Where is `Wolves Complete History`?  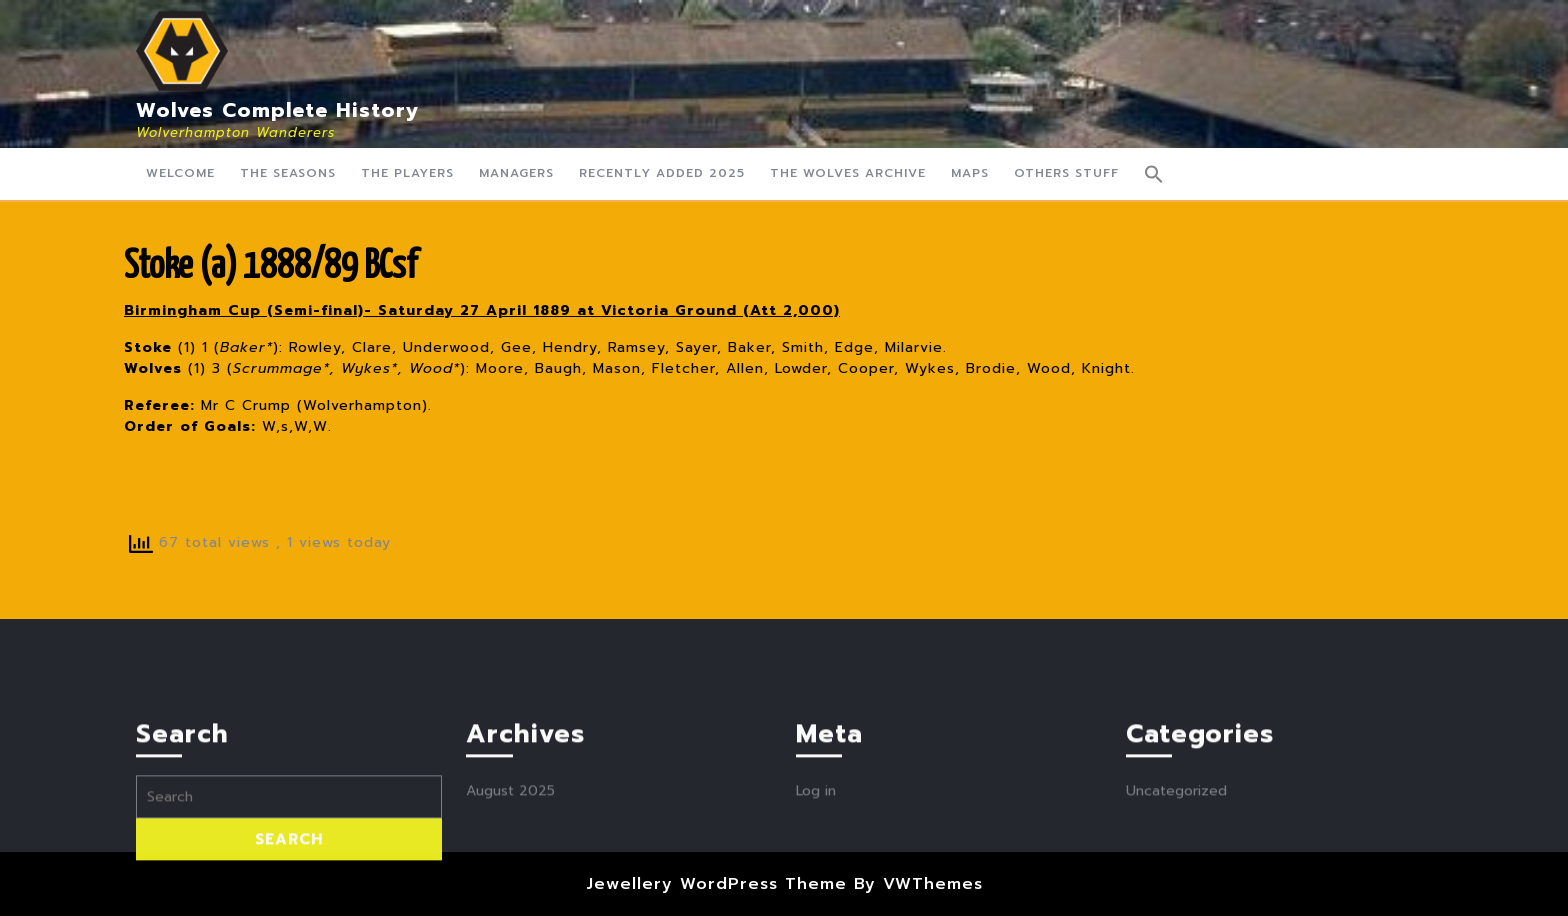 Wolves Complete History is located at coordinates (278, 110).